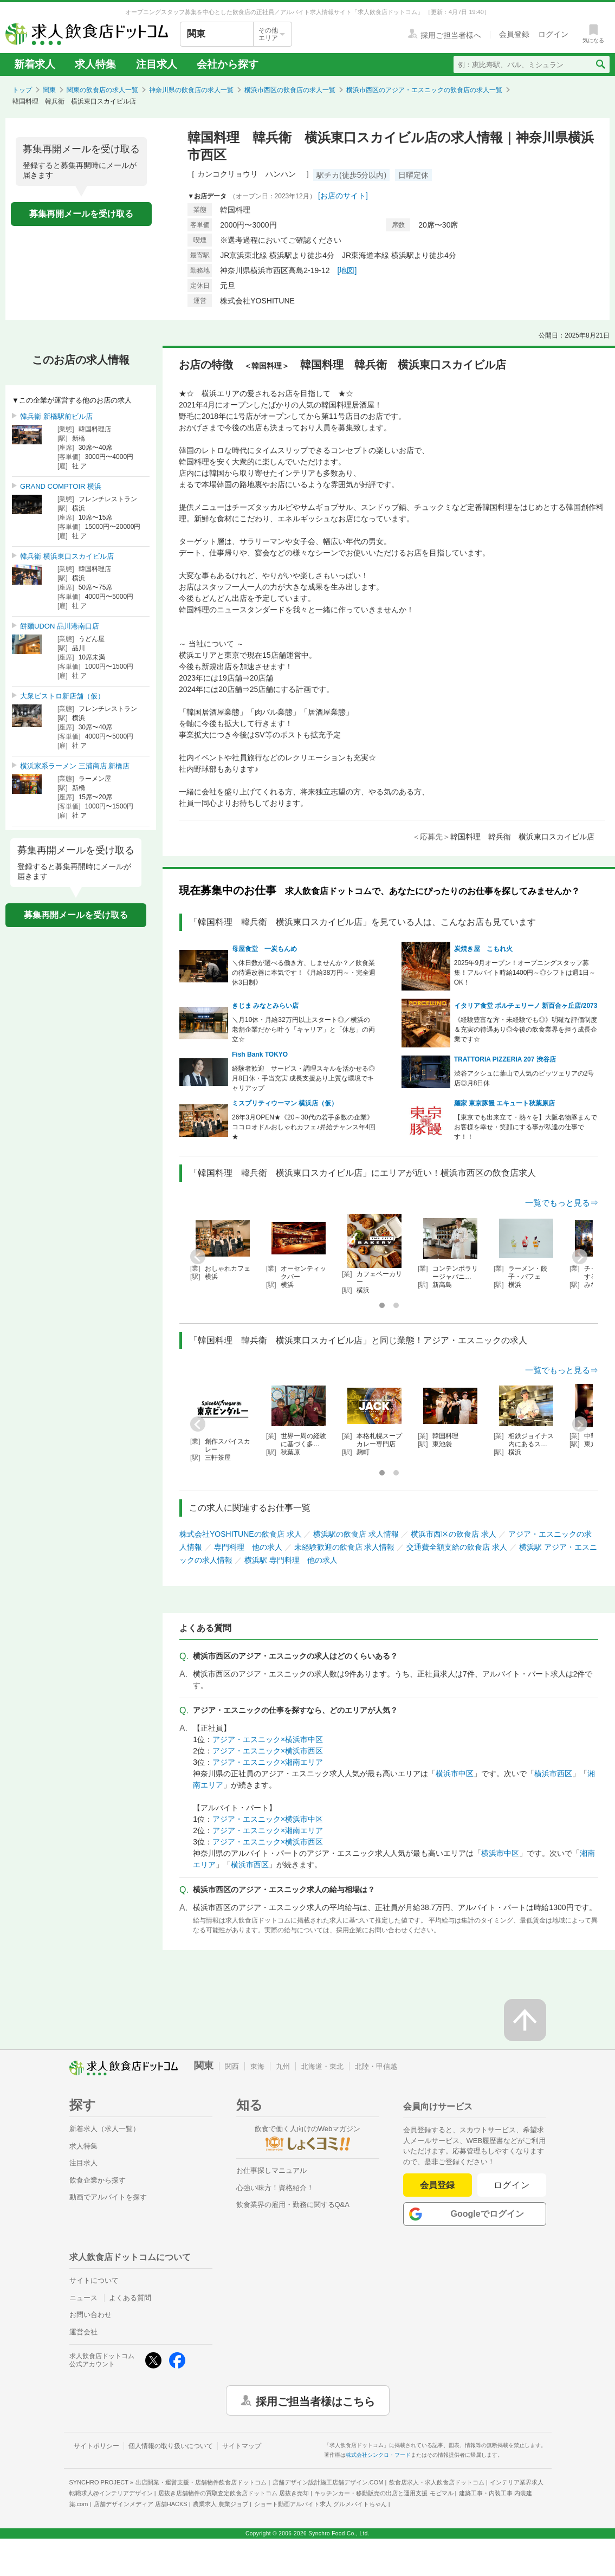 This screenshot has width=615, height=2576. I want to click on 関東の飲食店の求人一覧, so click(102, 90).